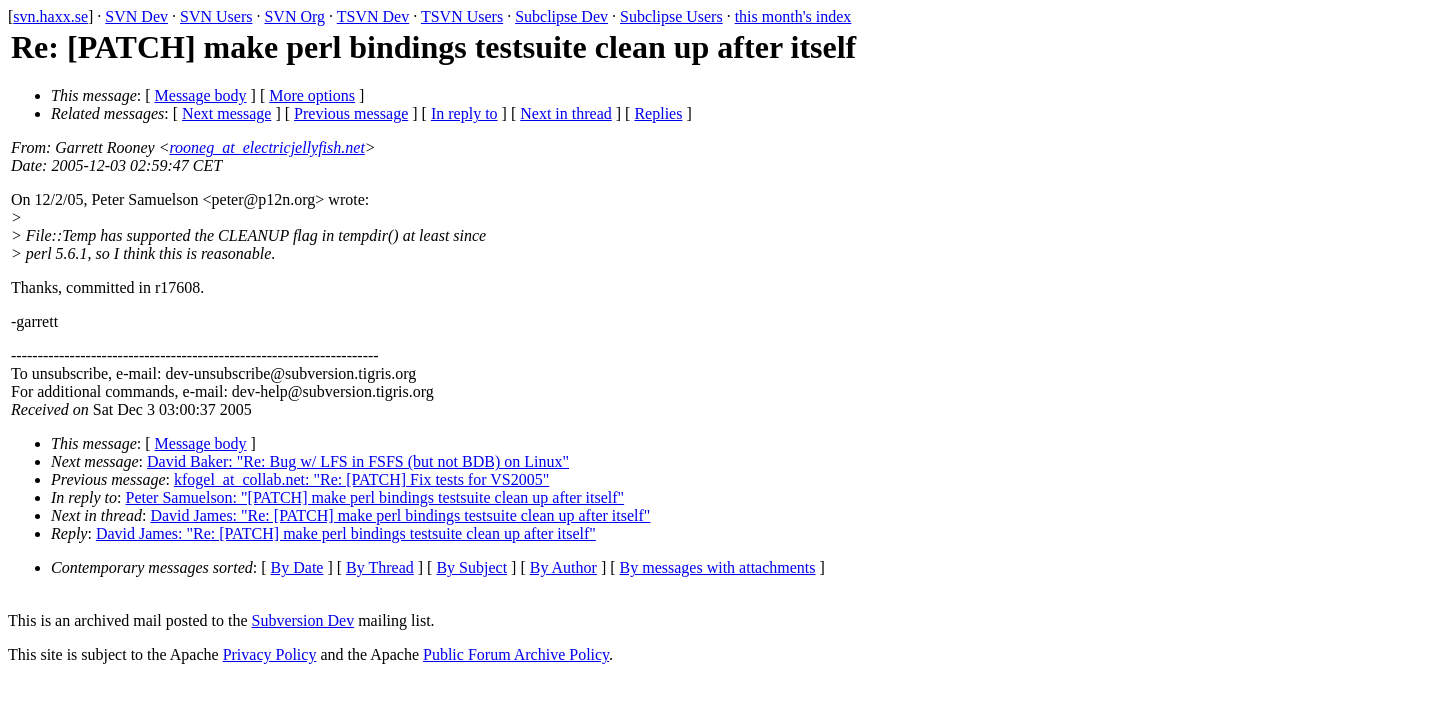 This screenshot has width=1440, height=720. Describe the element at coordinates (380, 567) in the screenshot. I see `By Thread` at that location.